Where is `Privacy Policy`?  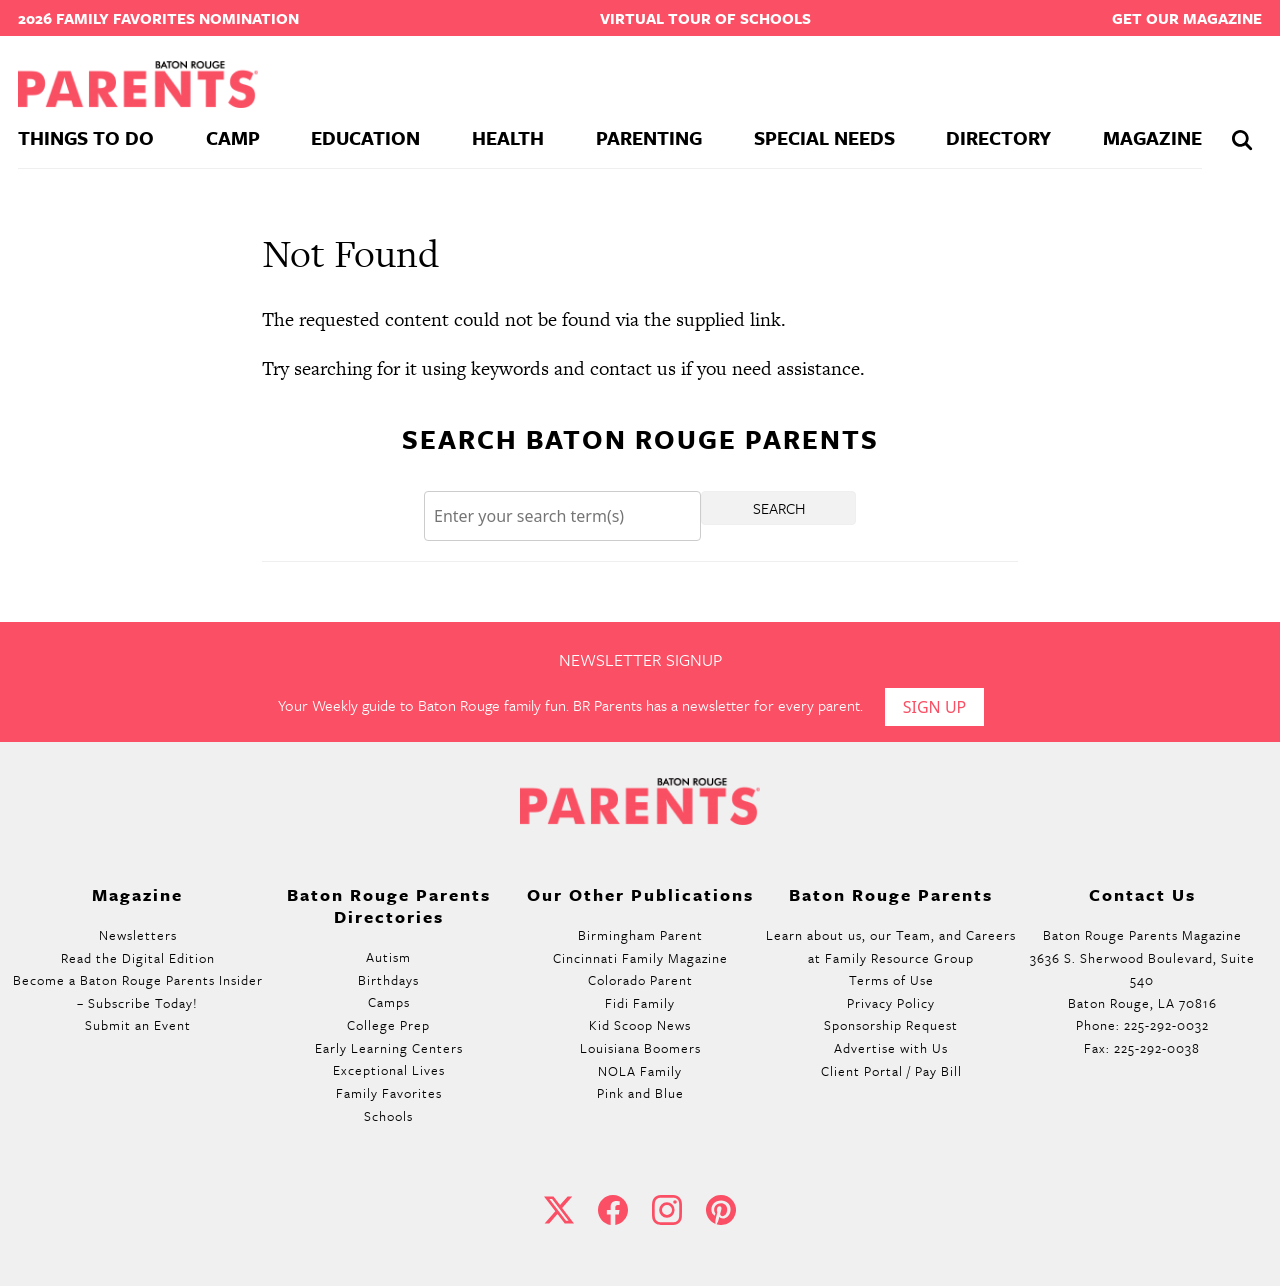 Privacy Policy is located at coordinates (891, 1003).